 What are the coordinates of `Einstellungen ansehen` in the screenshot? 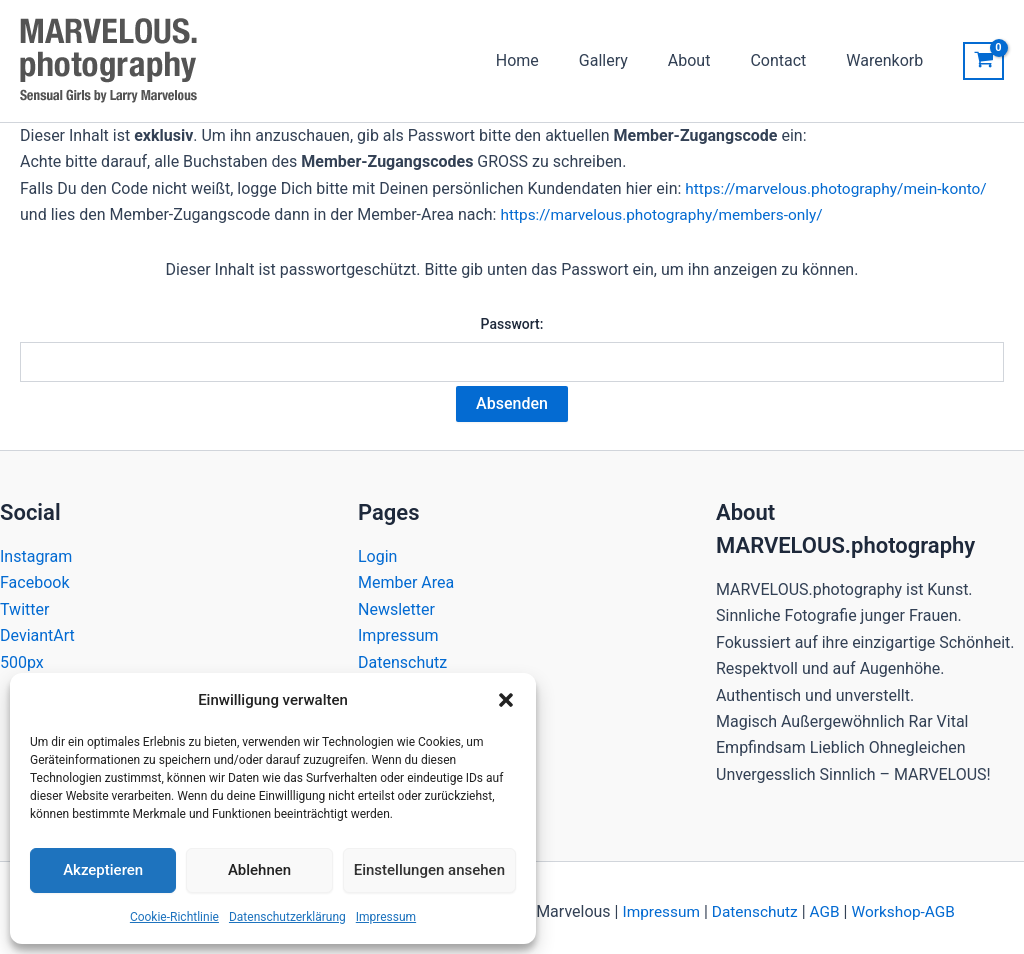 It's located at (429, 870).